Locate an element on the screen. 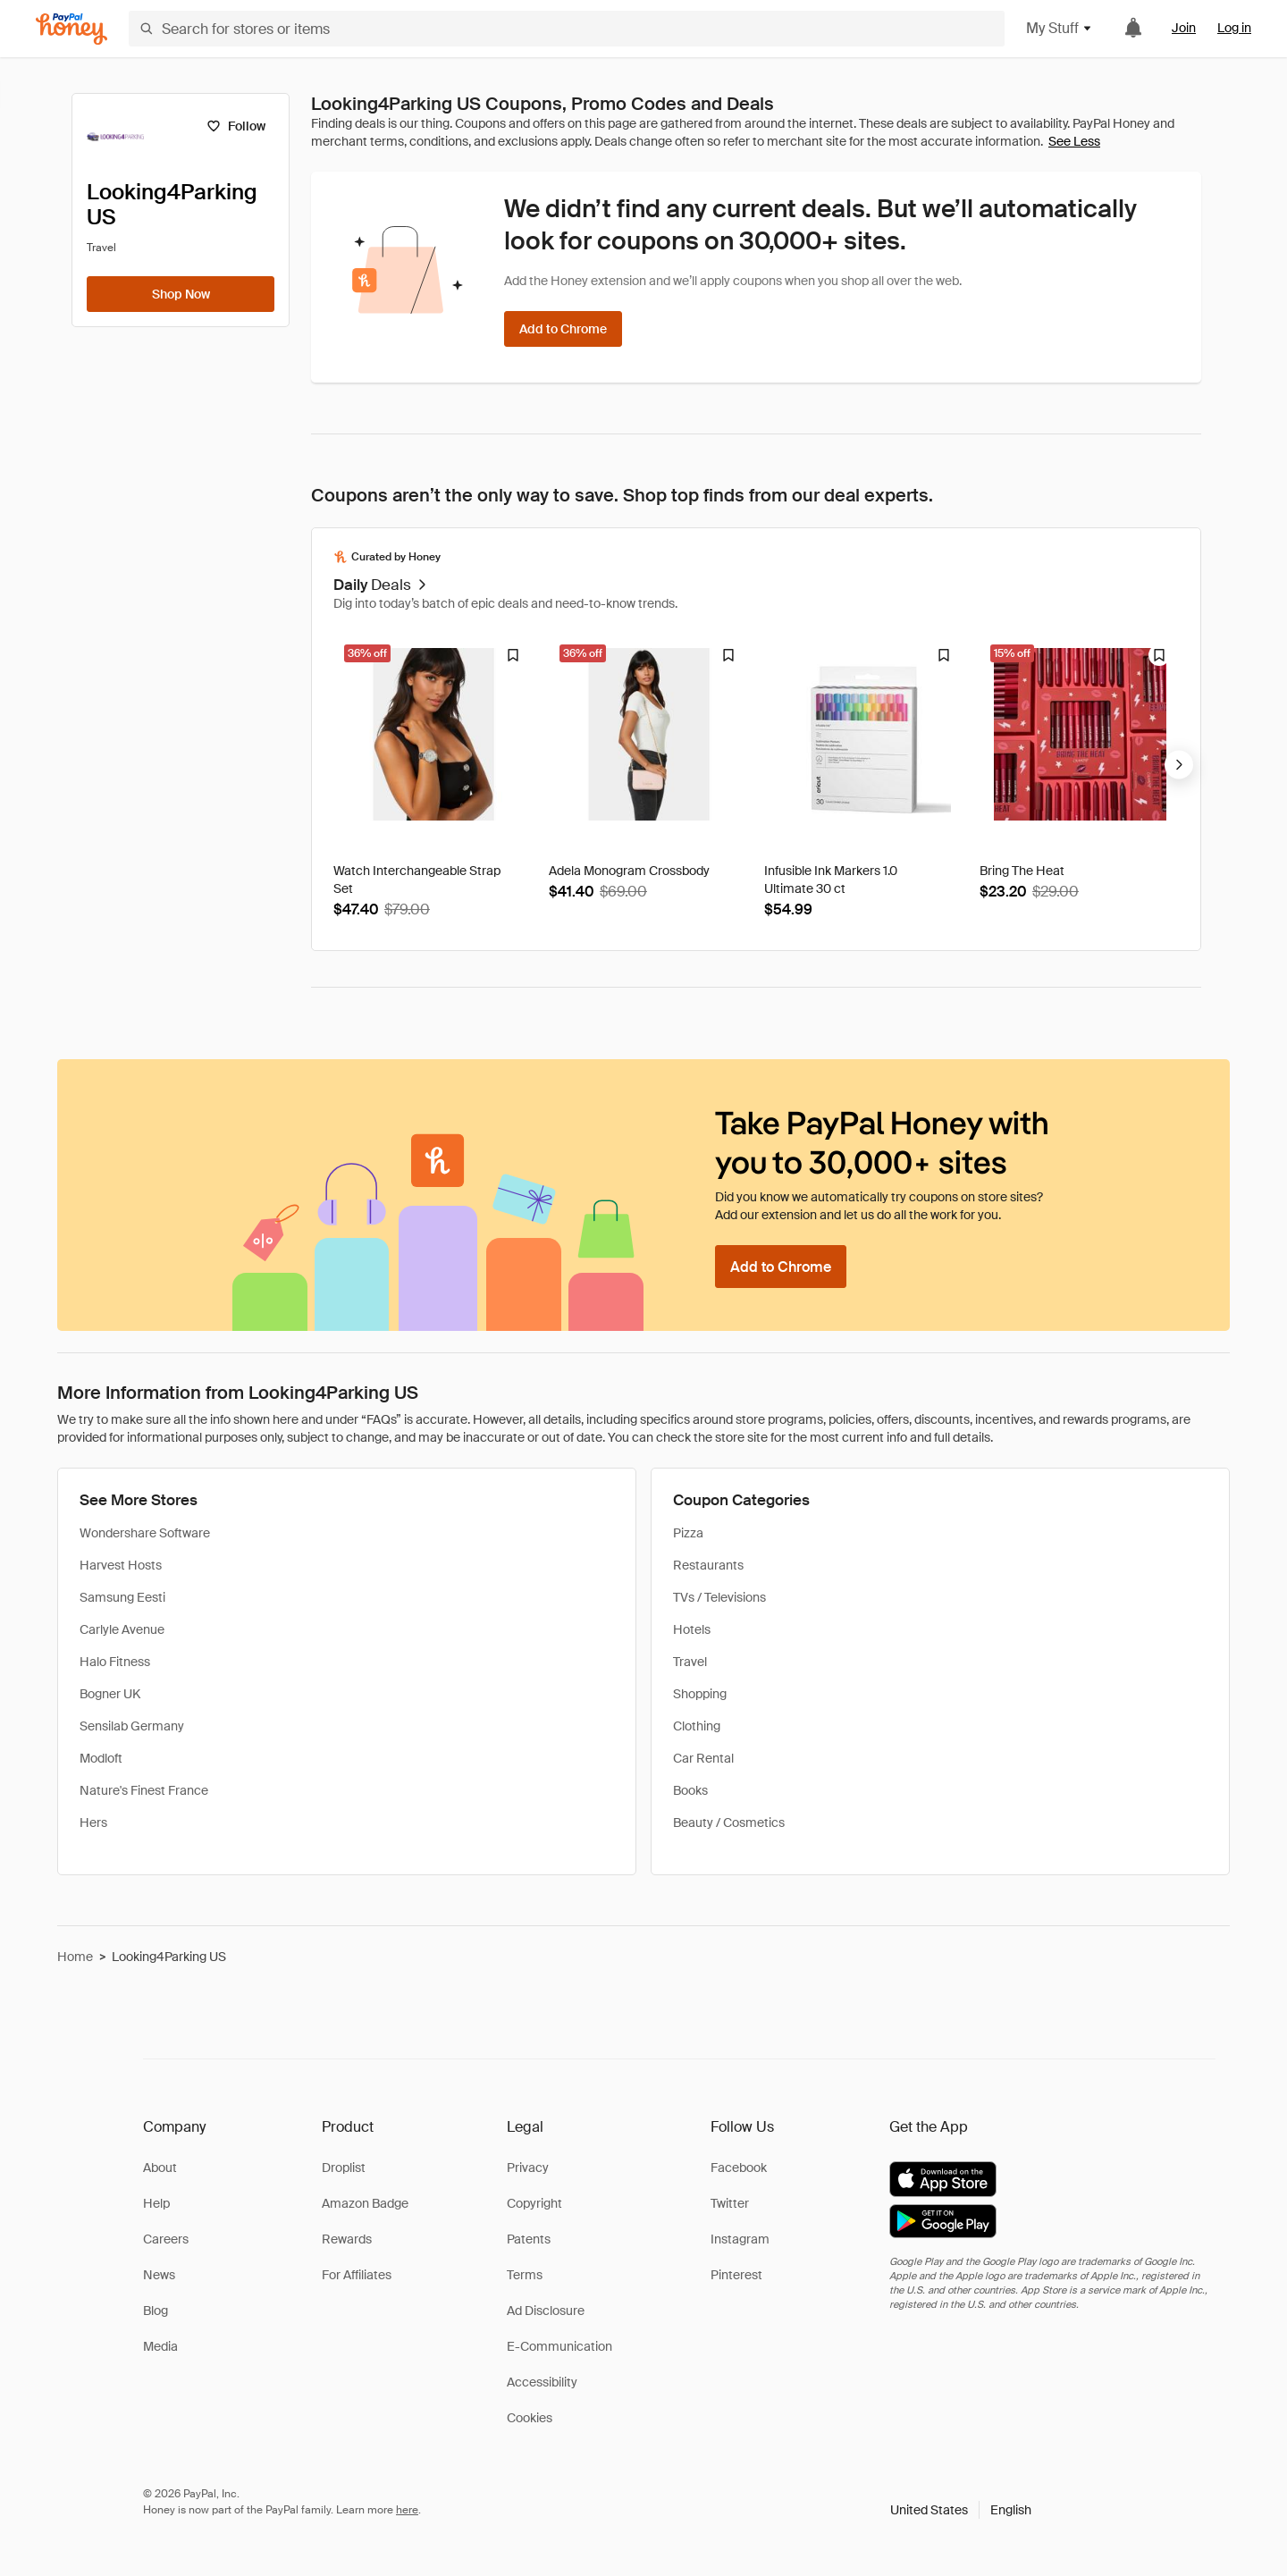 Image resolution: width=1287 pixels, height=2576 pixels. Droplist is located at coordinates (344, 2167).